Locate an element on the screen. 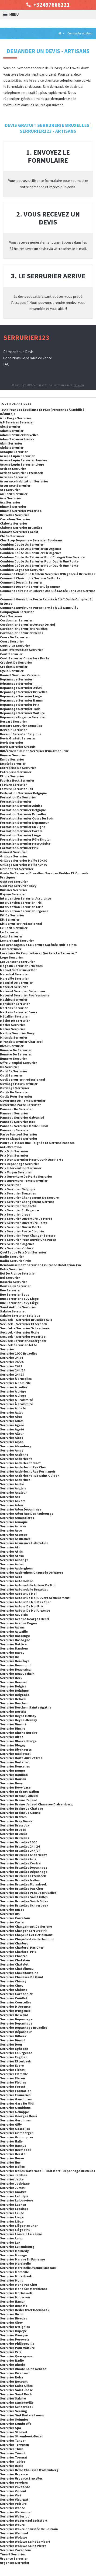  abc serrurier is located at coordinates (10, 426).